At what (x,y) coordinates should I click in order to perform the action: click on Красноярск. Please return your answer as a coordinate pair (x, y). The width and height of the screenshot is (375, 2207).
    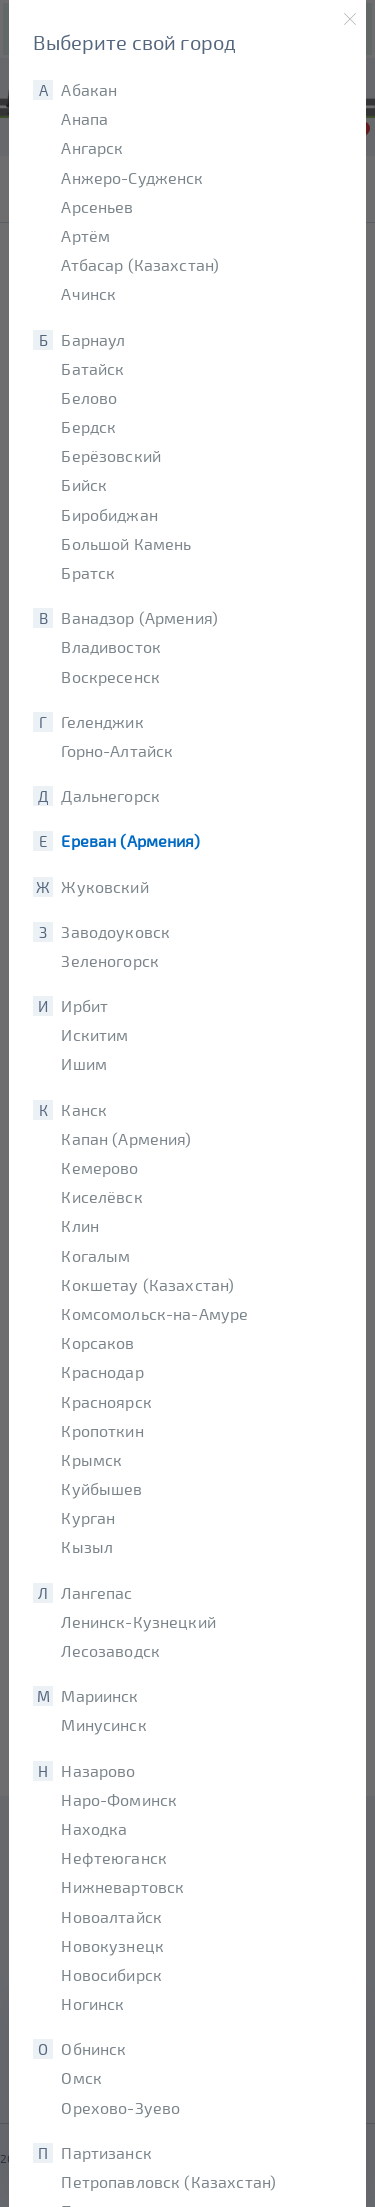
    Looking at the image, I should click on (106, 1401).